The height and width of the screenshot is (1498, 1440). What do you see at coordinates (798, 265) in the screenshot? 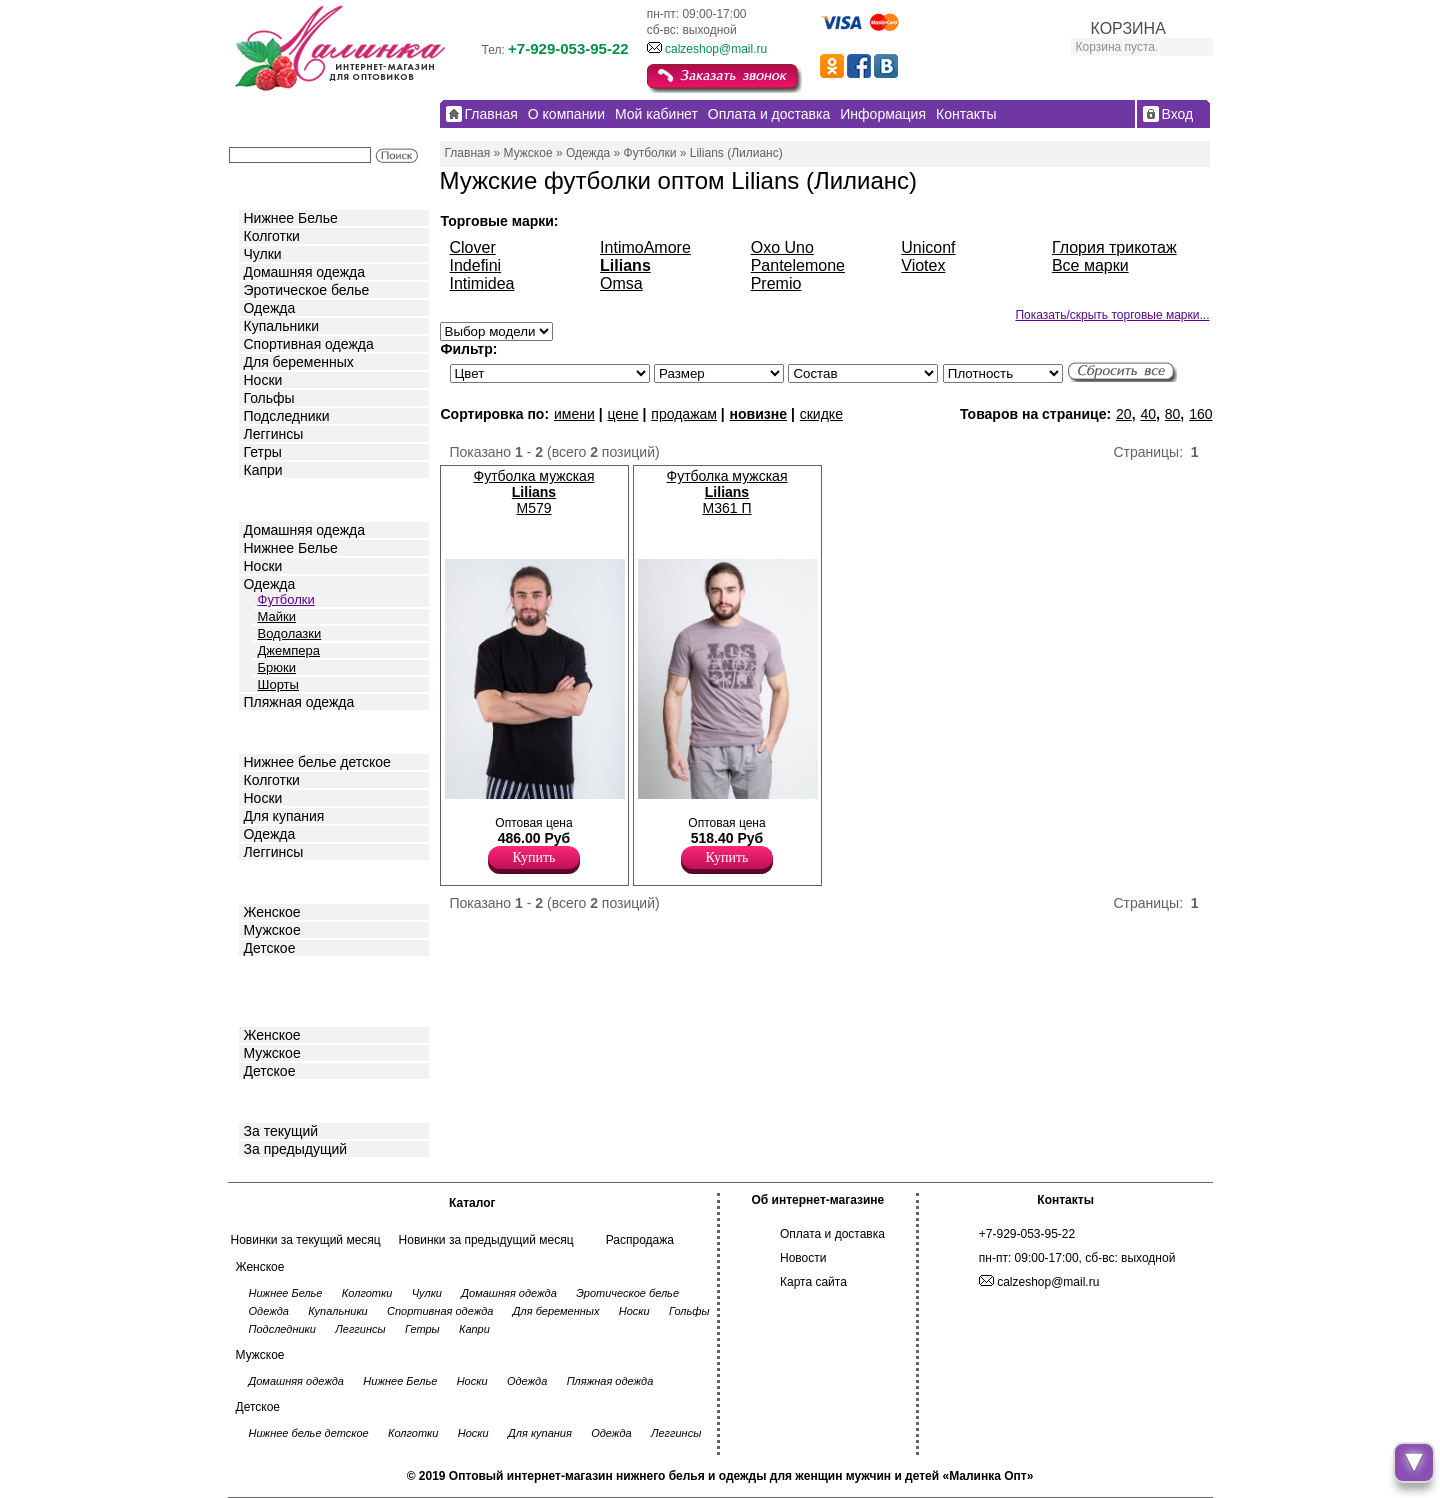
I see `Pantelemone` at bounding box center [798, 265].